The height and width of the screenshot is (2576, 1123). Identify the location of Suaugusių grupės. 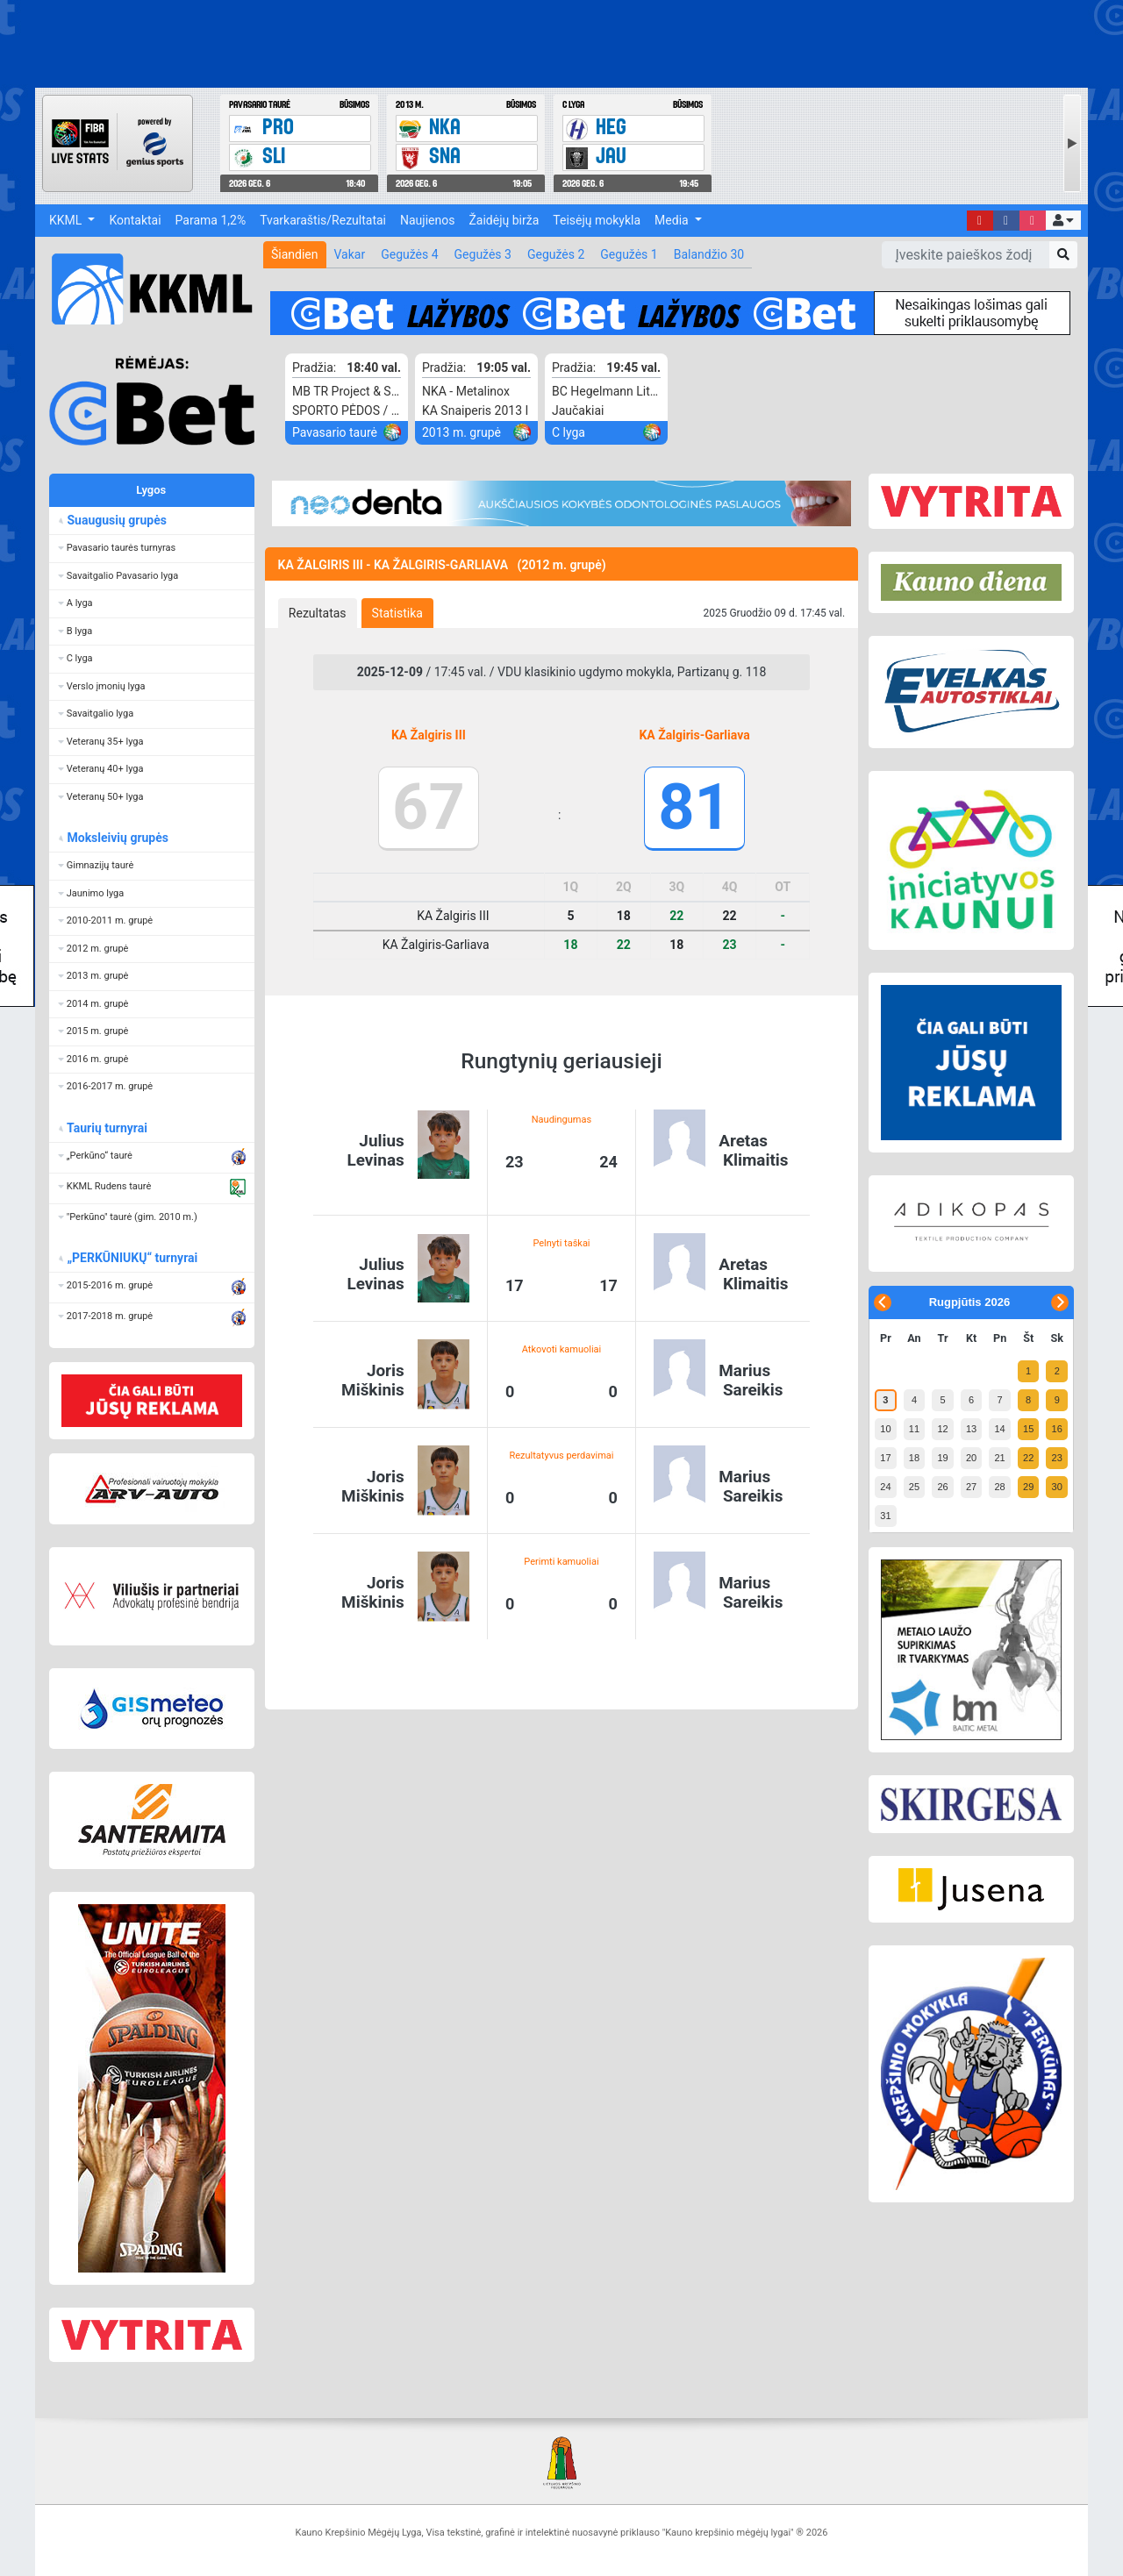
(116, 520).